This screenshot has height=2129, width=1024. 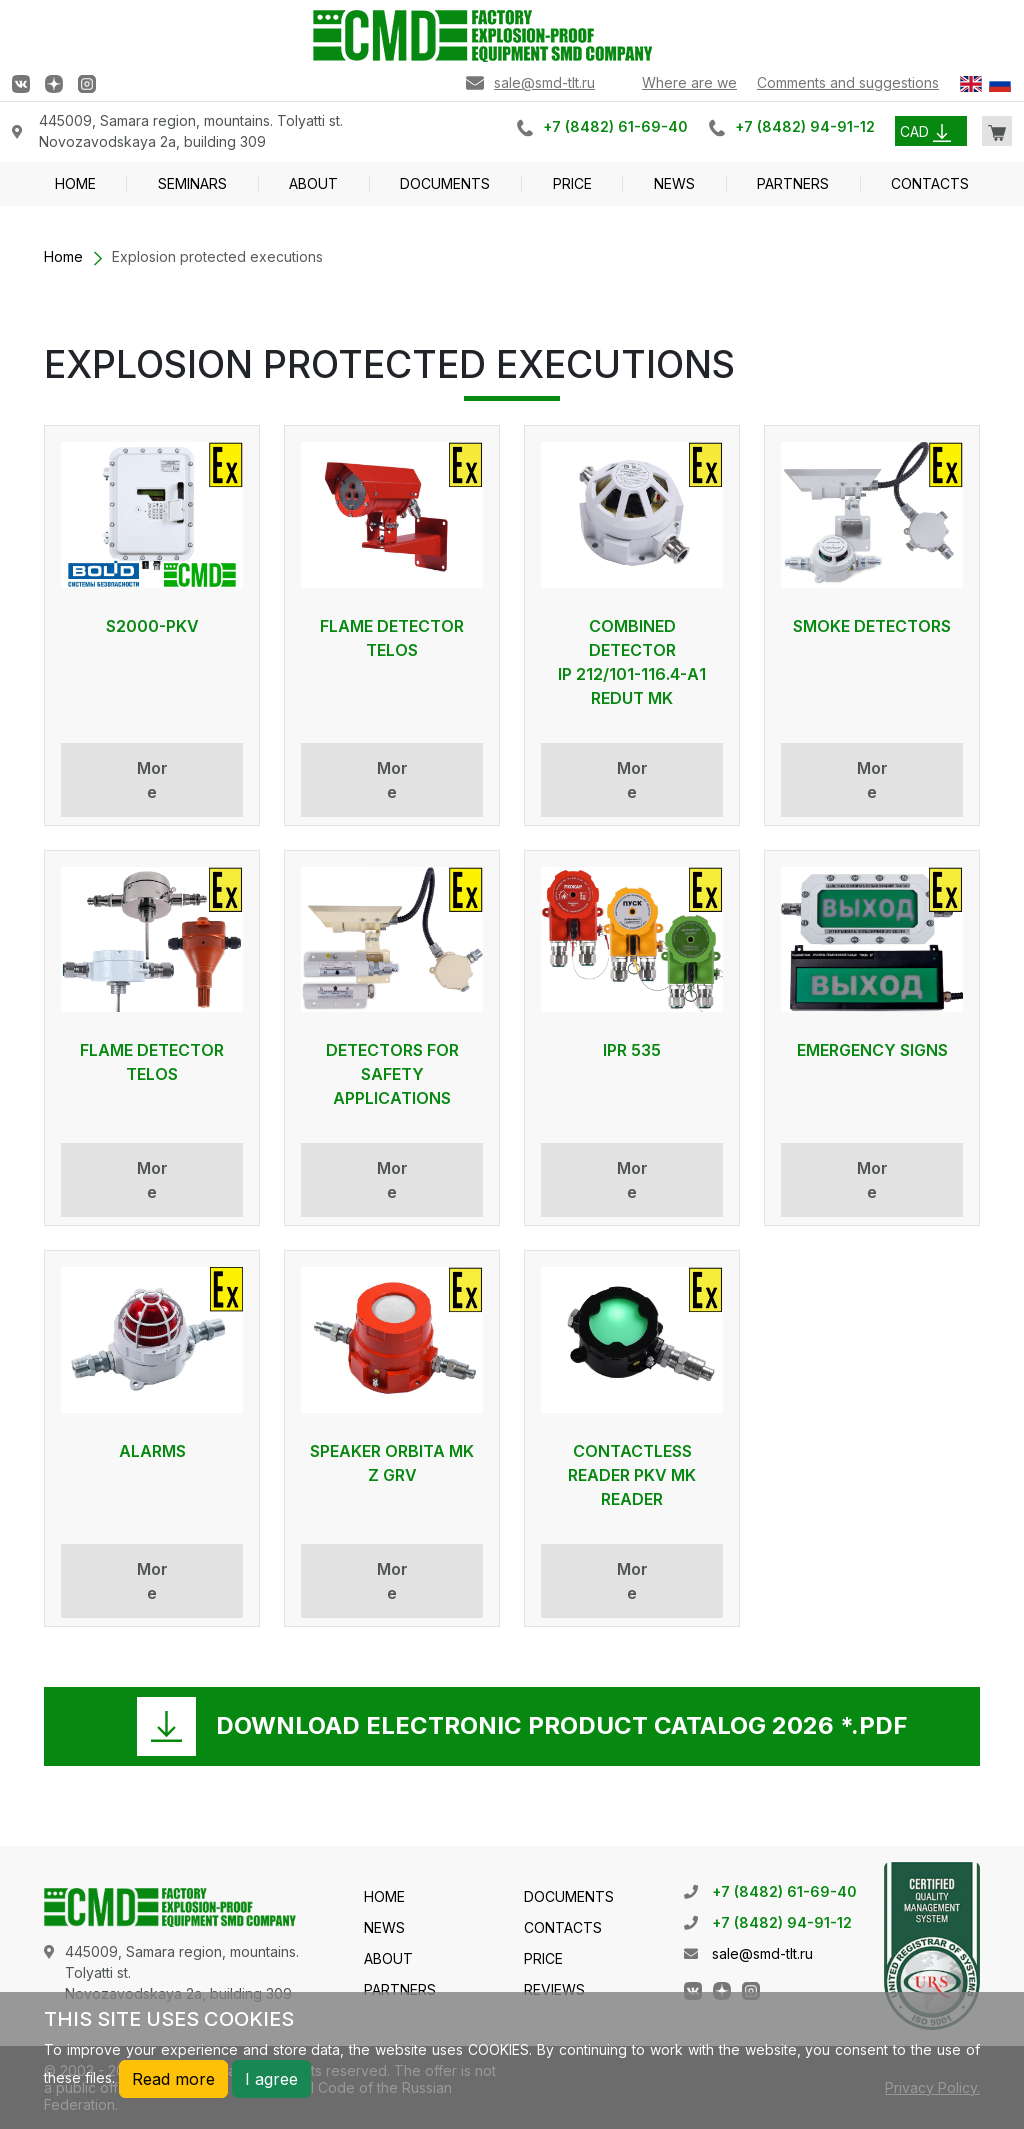 I want to click on CAD, so click(x=925, y=131).